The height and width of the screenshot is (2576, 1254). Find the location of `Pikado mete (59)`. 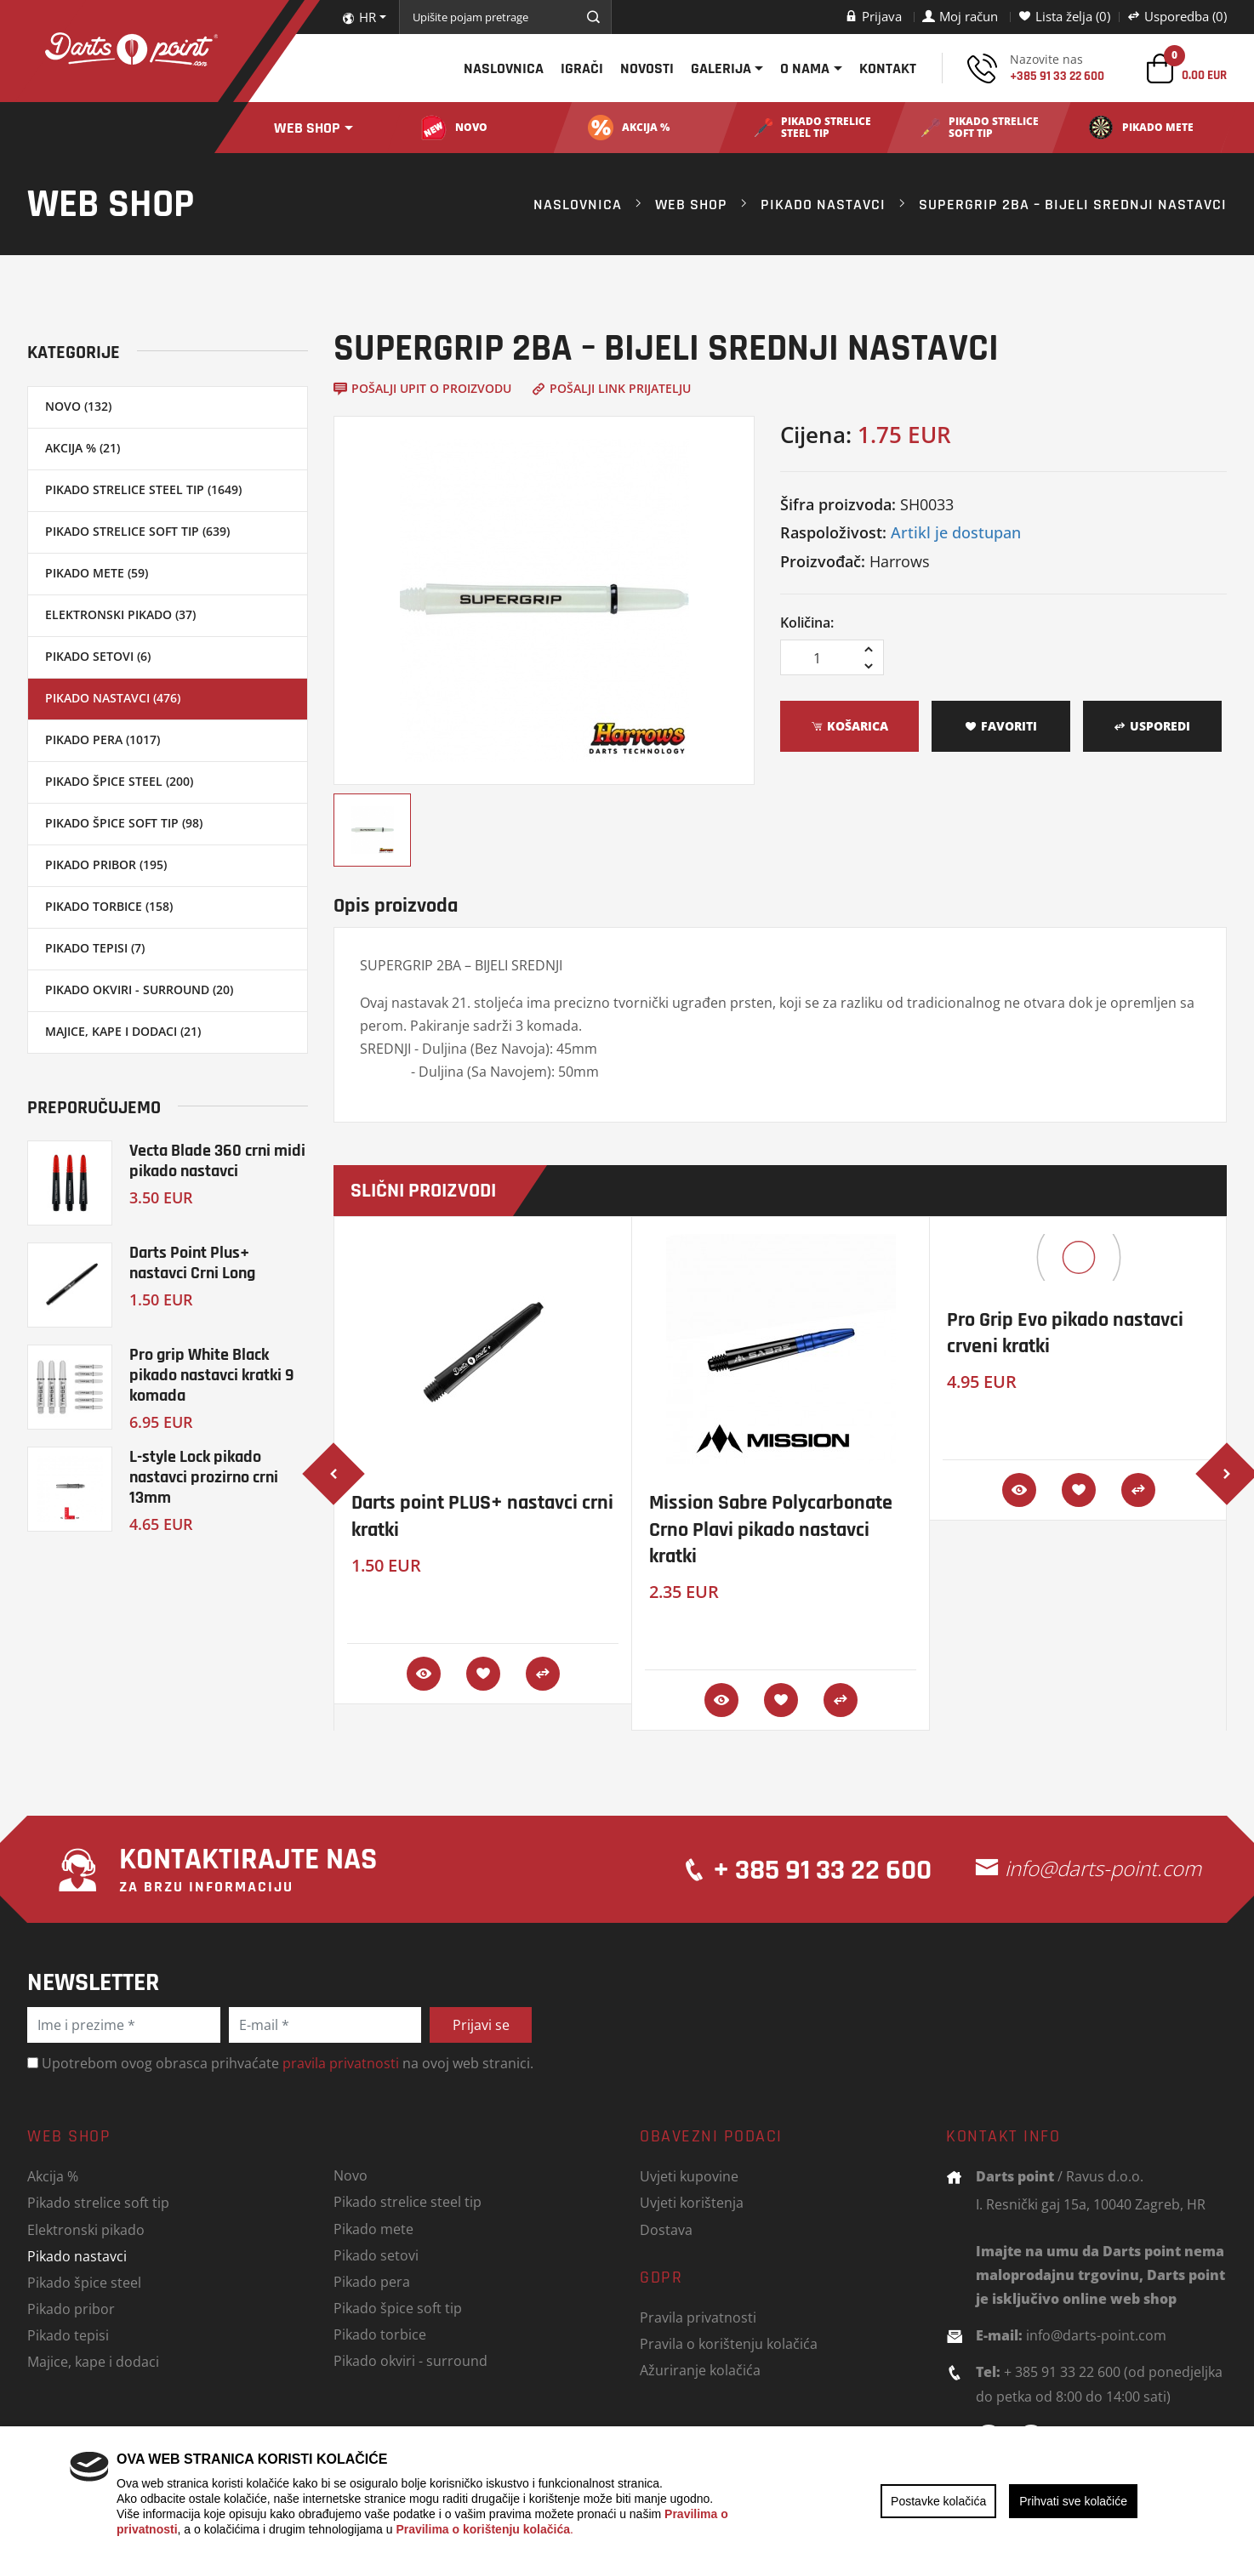

Pikado mete (59) is located at coordinates (96, 573).